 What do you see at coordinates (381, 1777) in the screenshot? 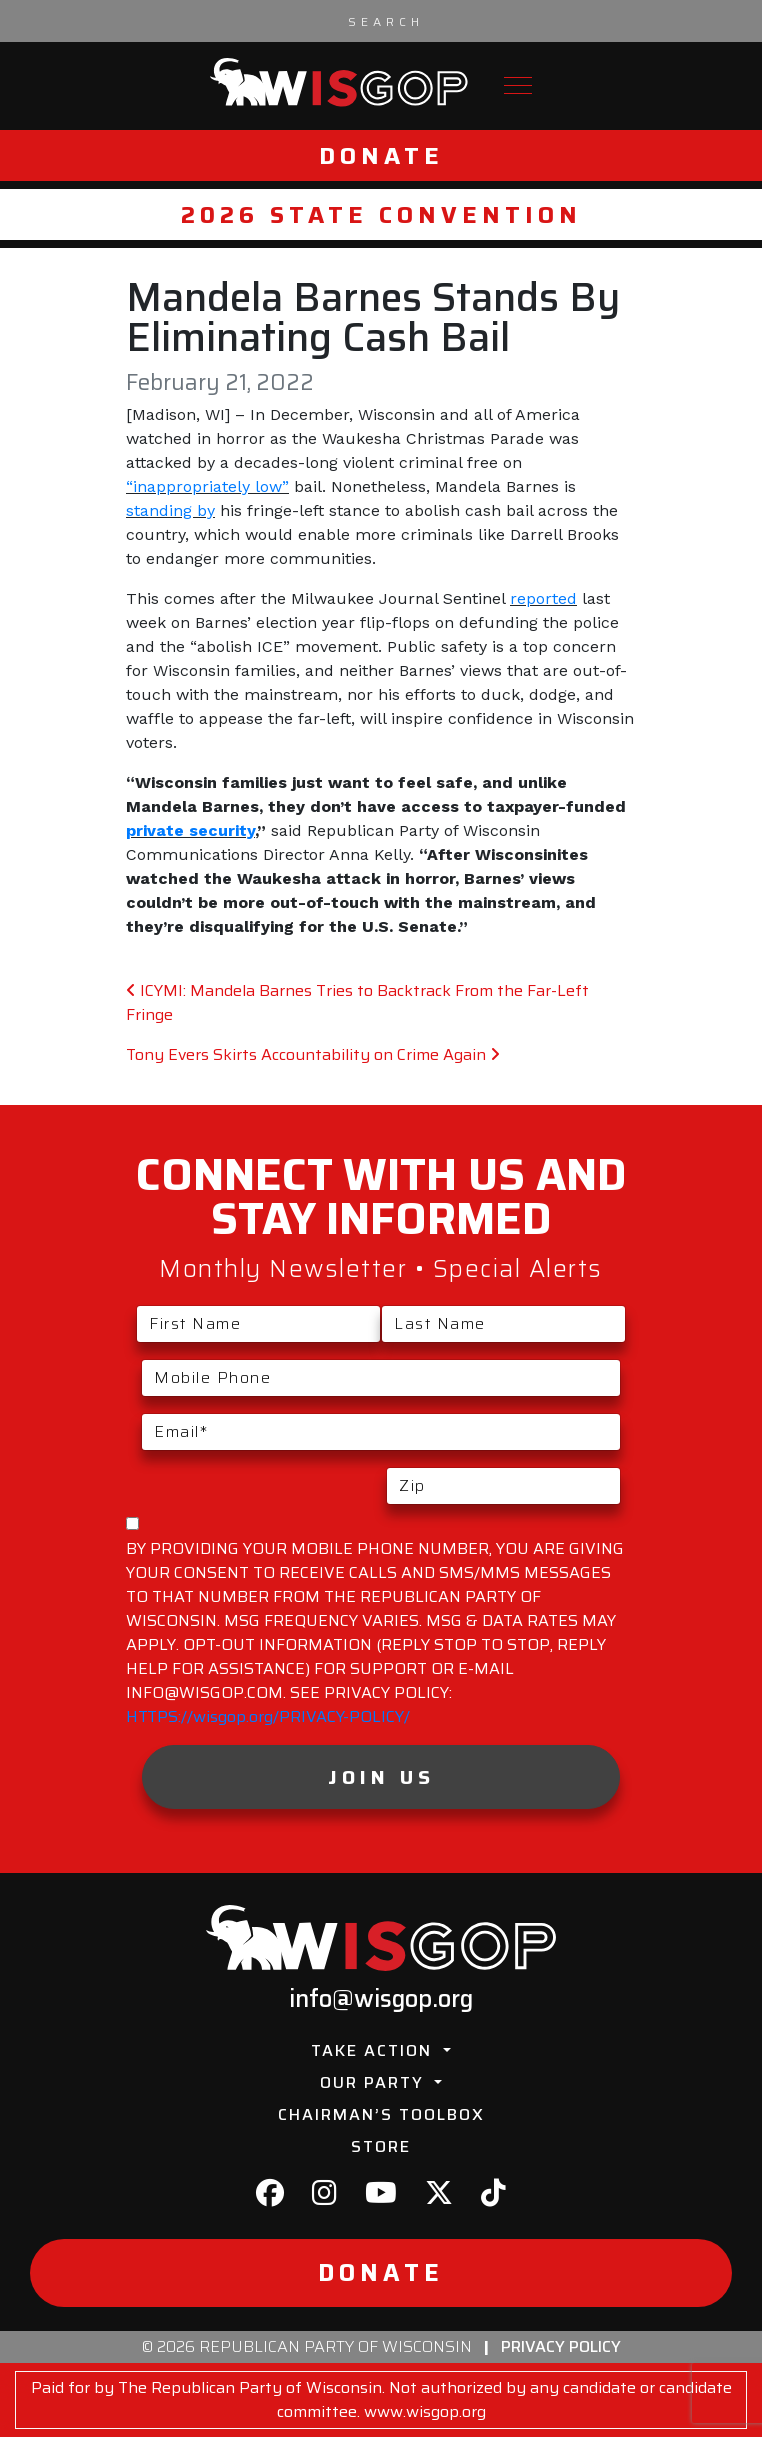
I see `Join Us` at bounding box center [381, 1777].